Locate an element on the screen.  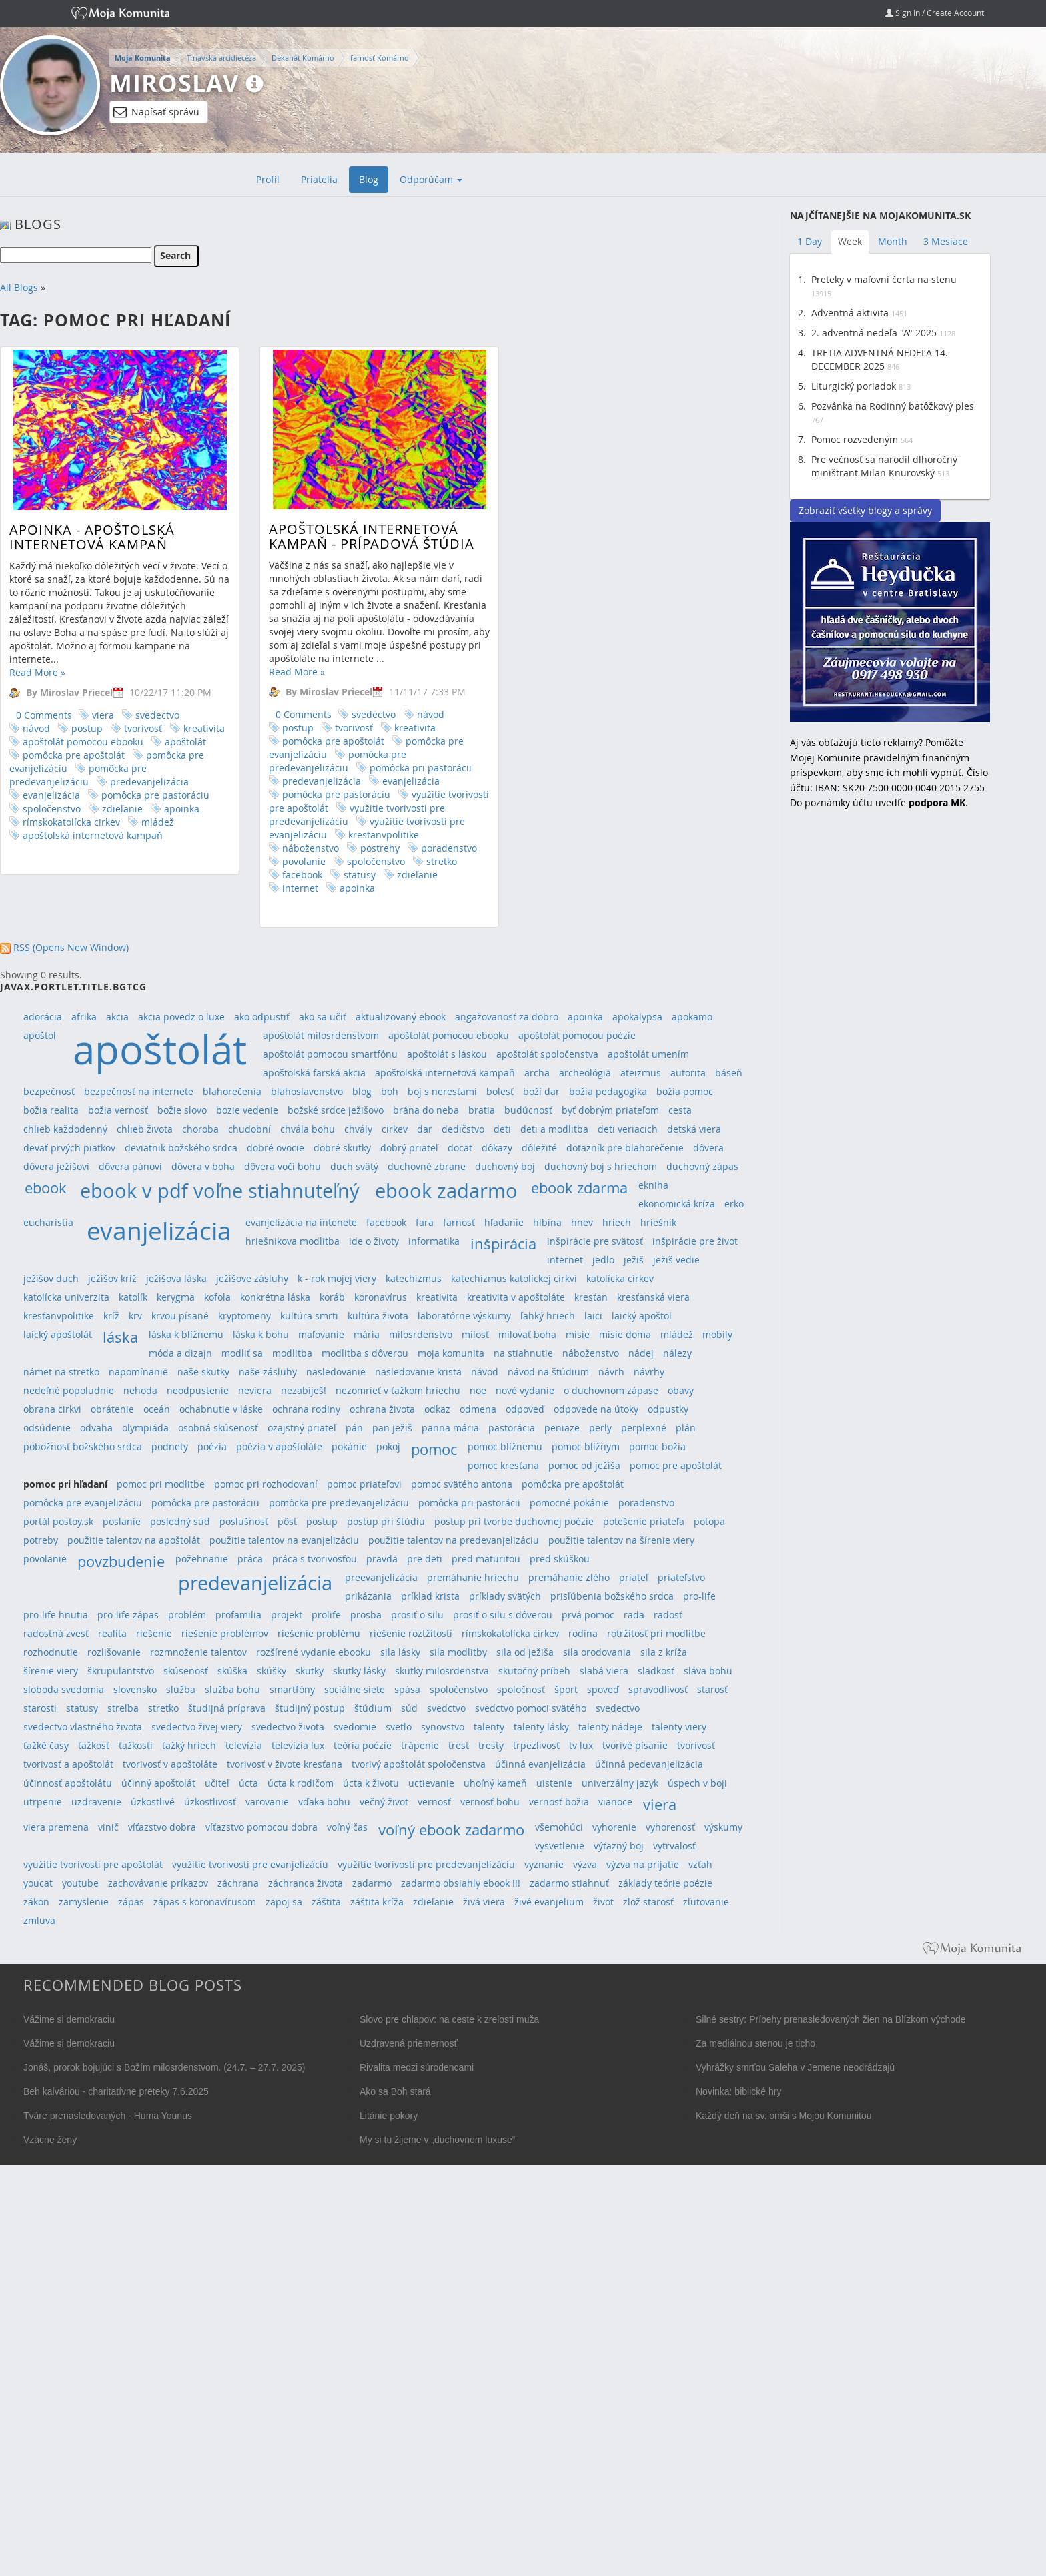
pomoc božia is located at coordinates (657, 1446).